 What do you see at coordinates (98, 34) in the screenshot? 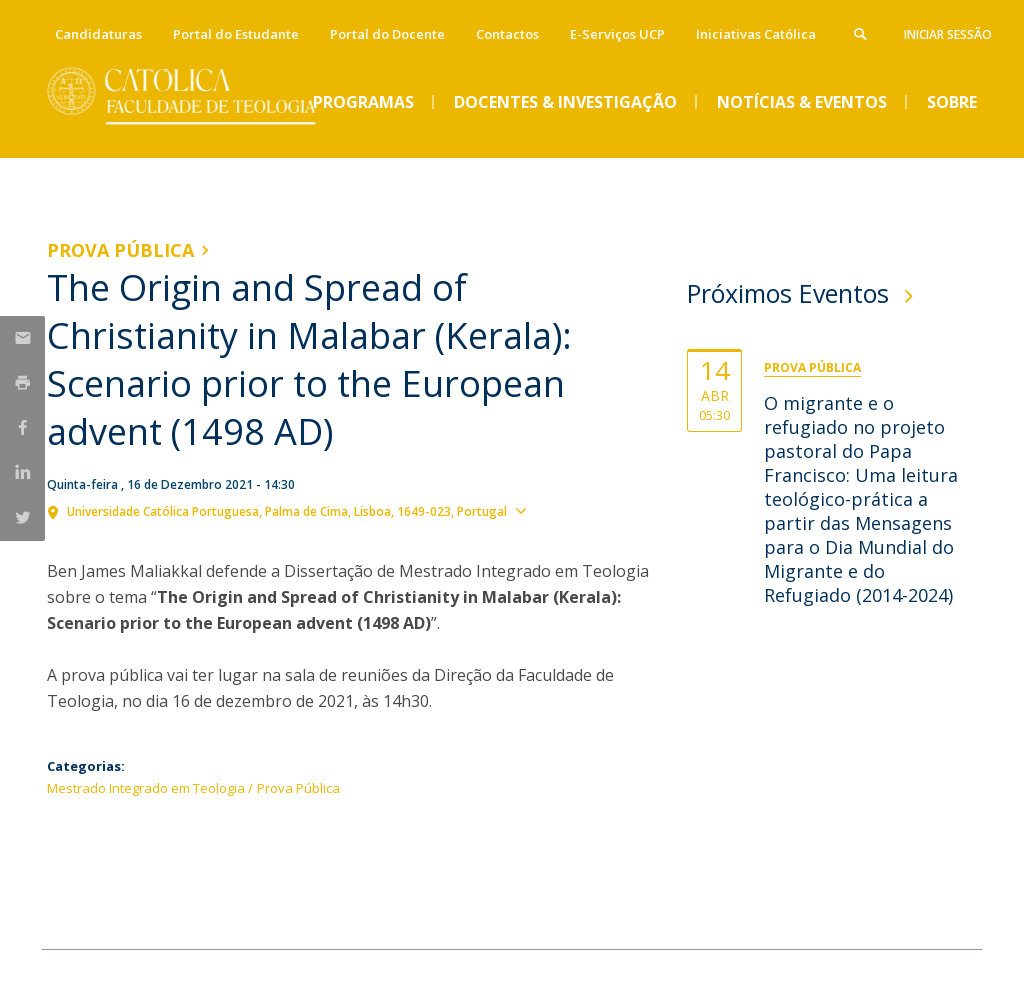
I see `Candidaturas` at bounding box center [98, 34].